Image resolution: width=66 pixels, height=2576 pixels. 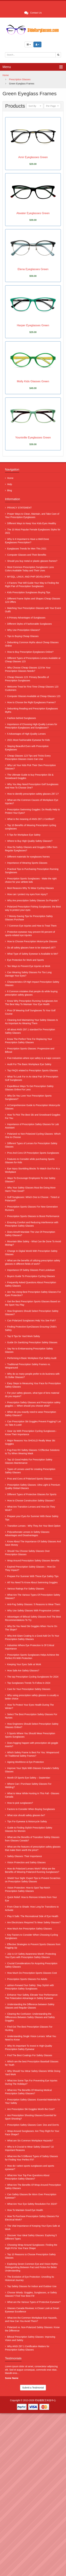 What do you see at coordinates (30, 1328) in the screenshot?
I see `Finding Protective EyeGlasses Ensuring Child’s Safety` at bounding box center [30, 1328].